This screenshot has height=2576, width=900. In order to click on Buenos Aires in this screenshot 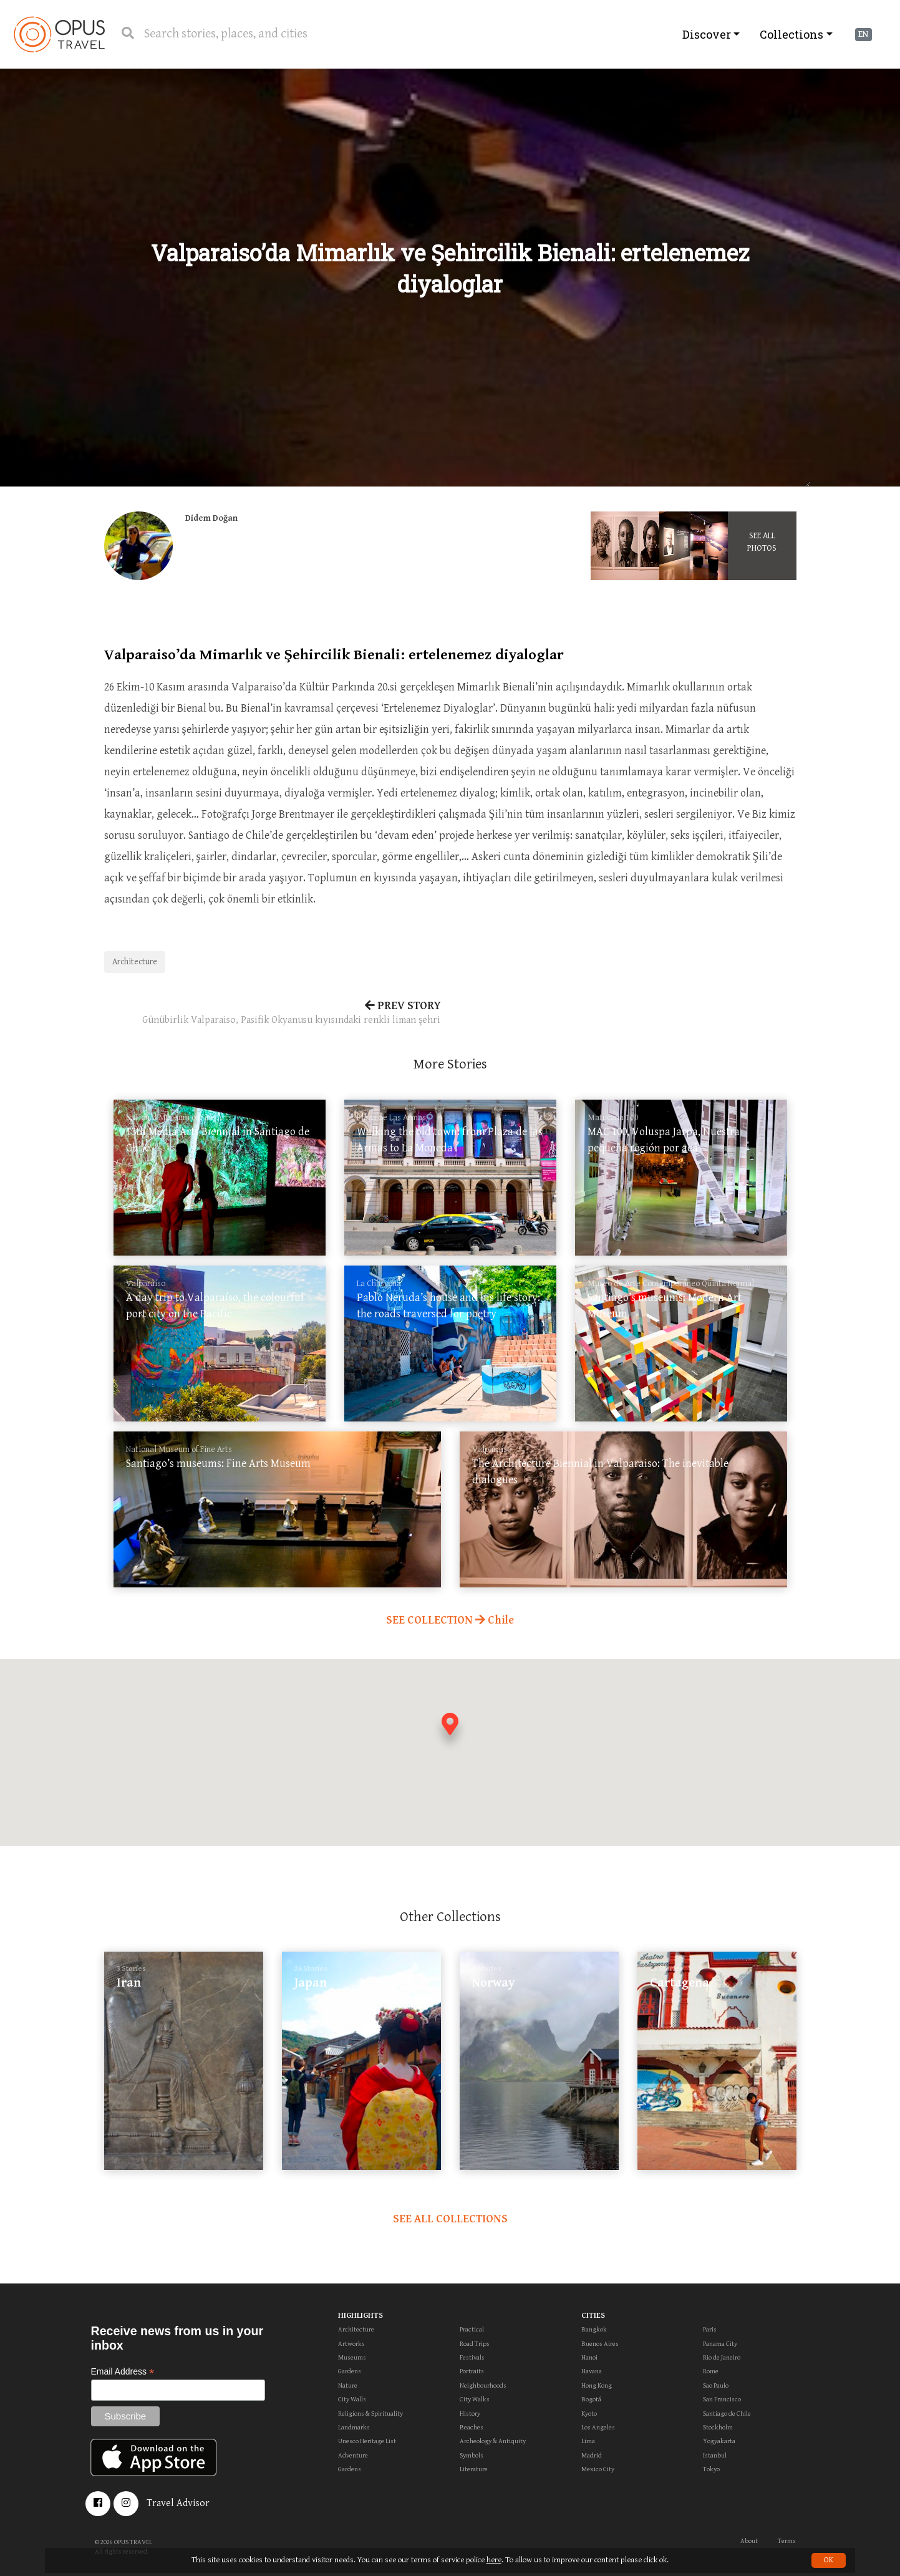, I will do `click(600, 2344)`.